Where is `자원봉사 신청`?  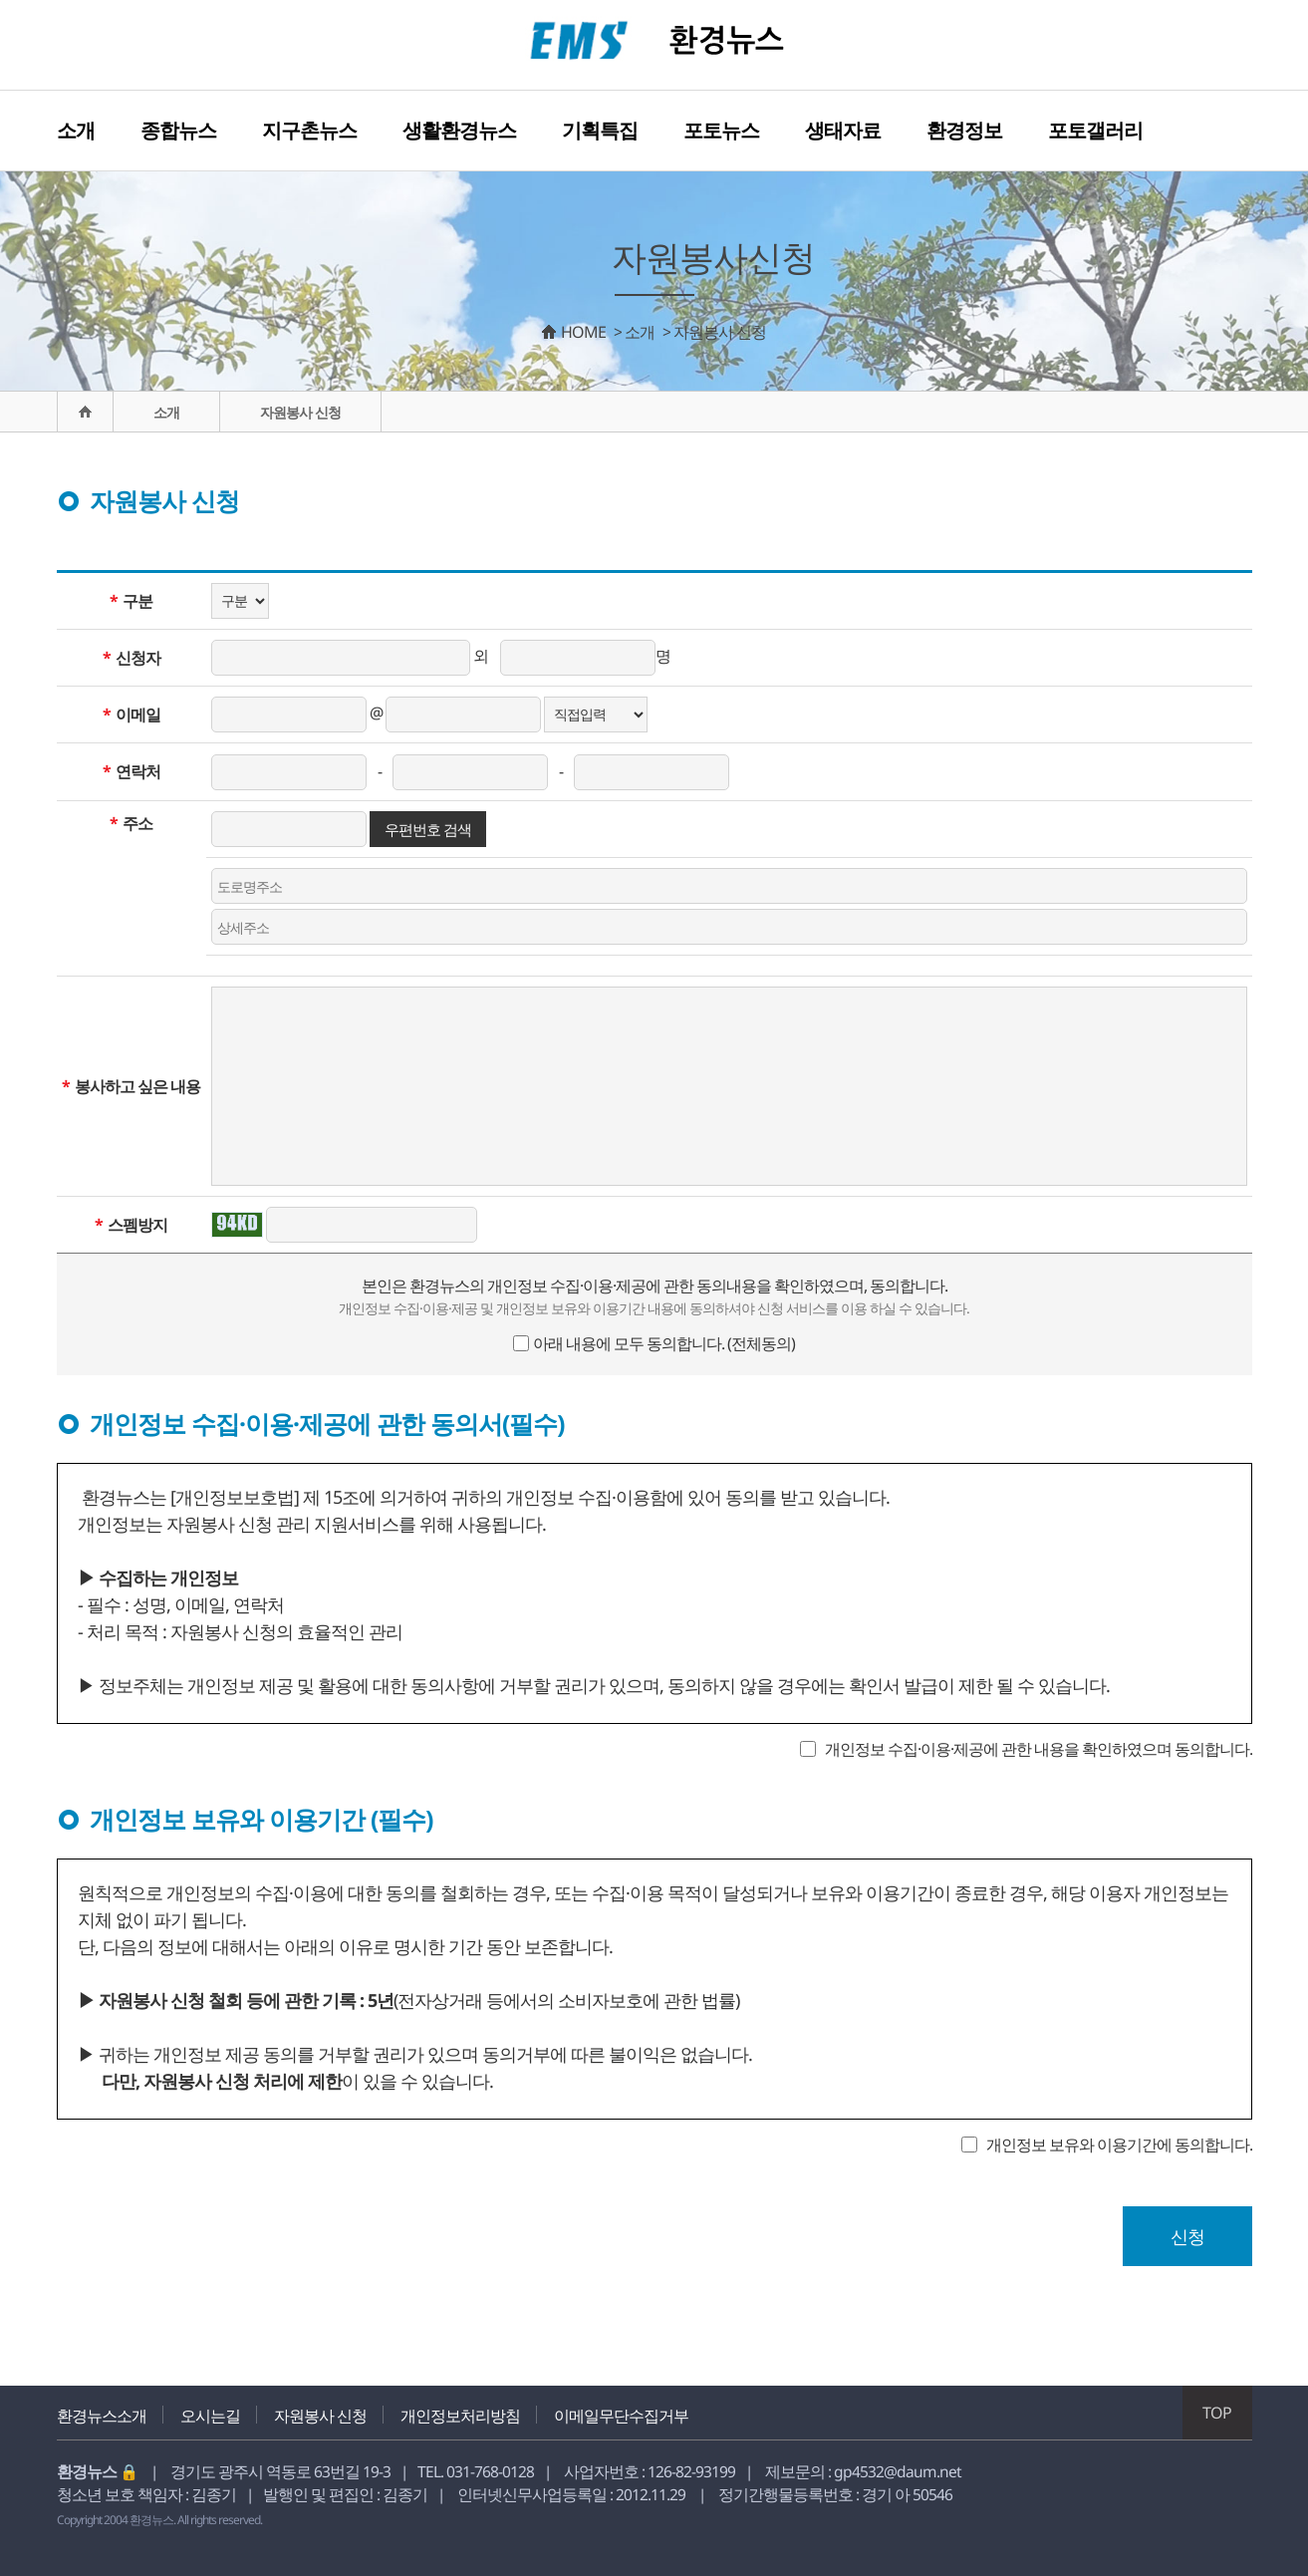
자원봉사 신청 is located at coordinates (320, 2416).